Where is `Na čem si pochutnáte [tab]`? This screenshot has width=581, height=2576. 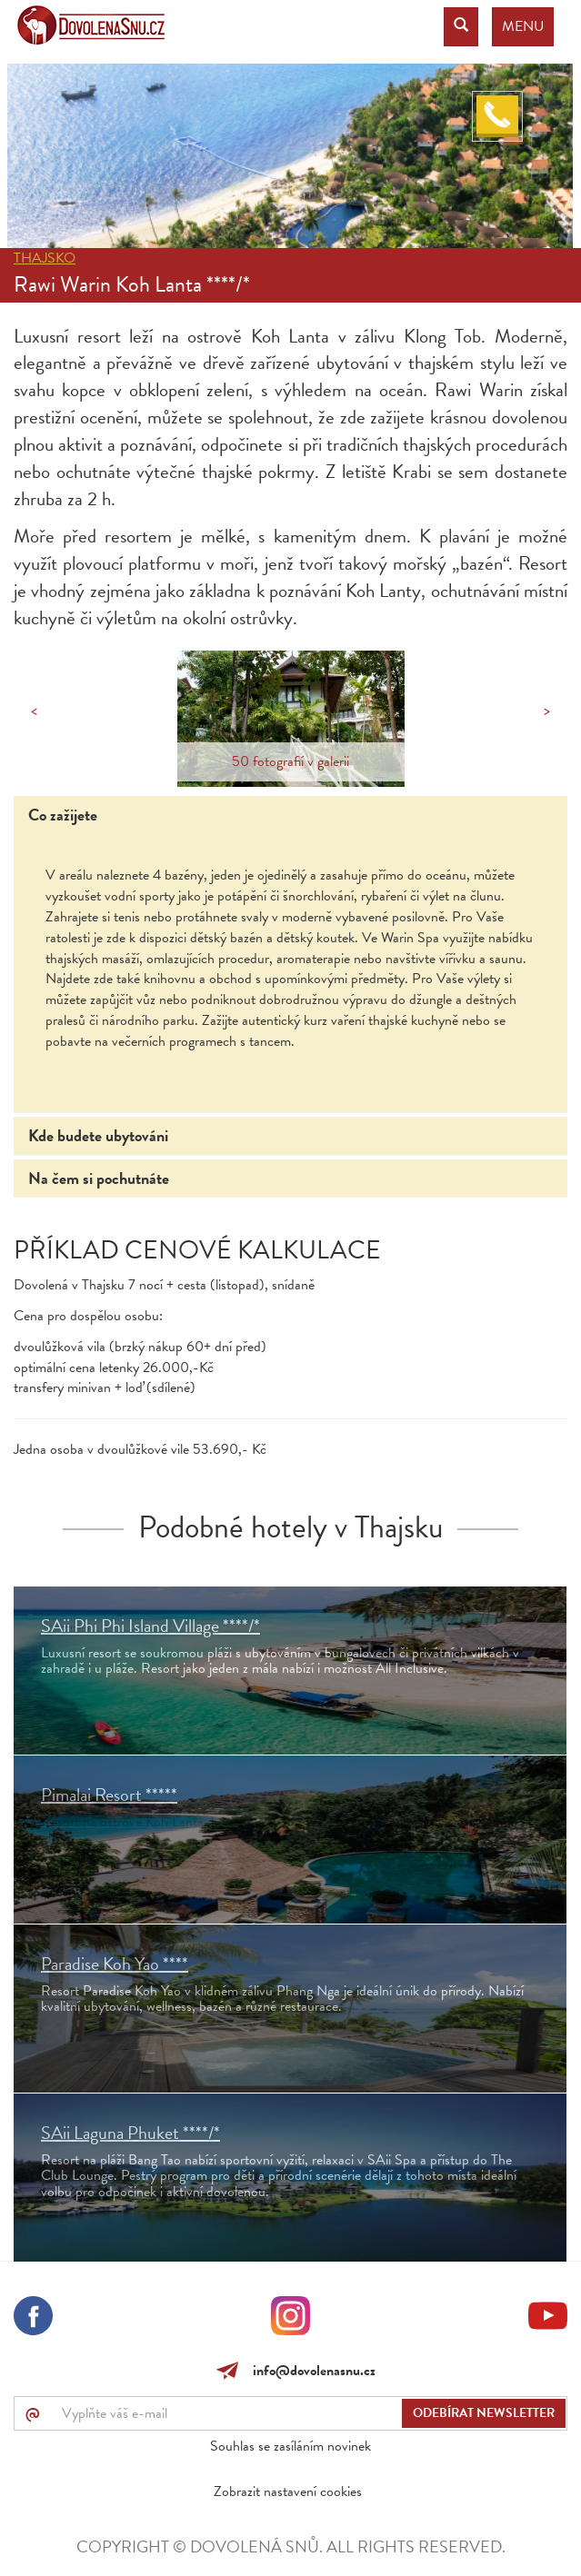
Na čem si pochutnáte [tab] is located at coordinates (98, 1178).